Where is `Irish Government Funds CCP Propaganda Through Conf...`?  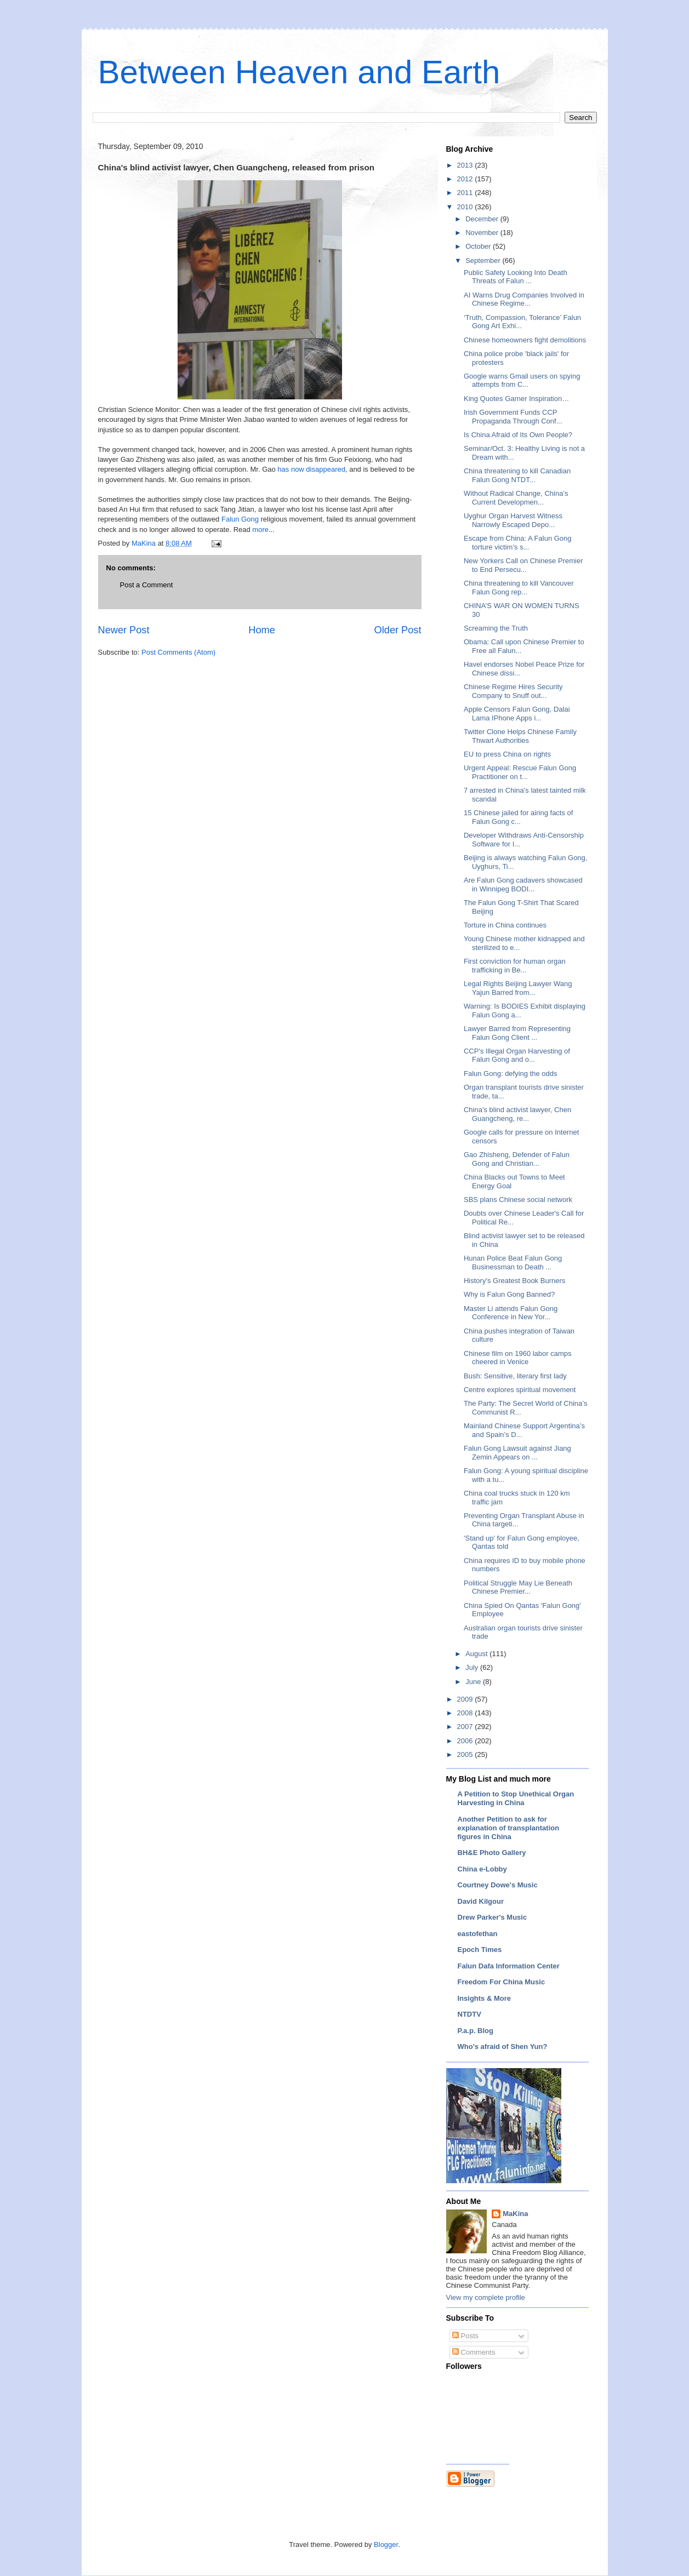 Irish Government Funds CCP Propaganda Through Conf... is located at coordinates (513, 416).